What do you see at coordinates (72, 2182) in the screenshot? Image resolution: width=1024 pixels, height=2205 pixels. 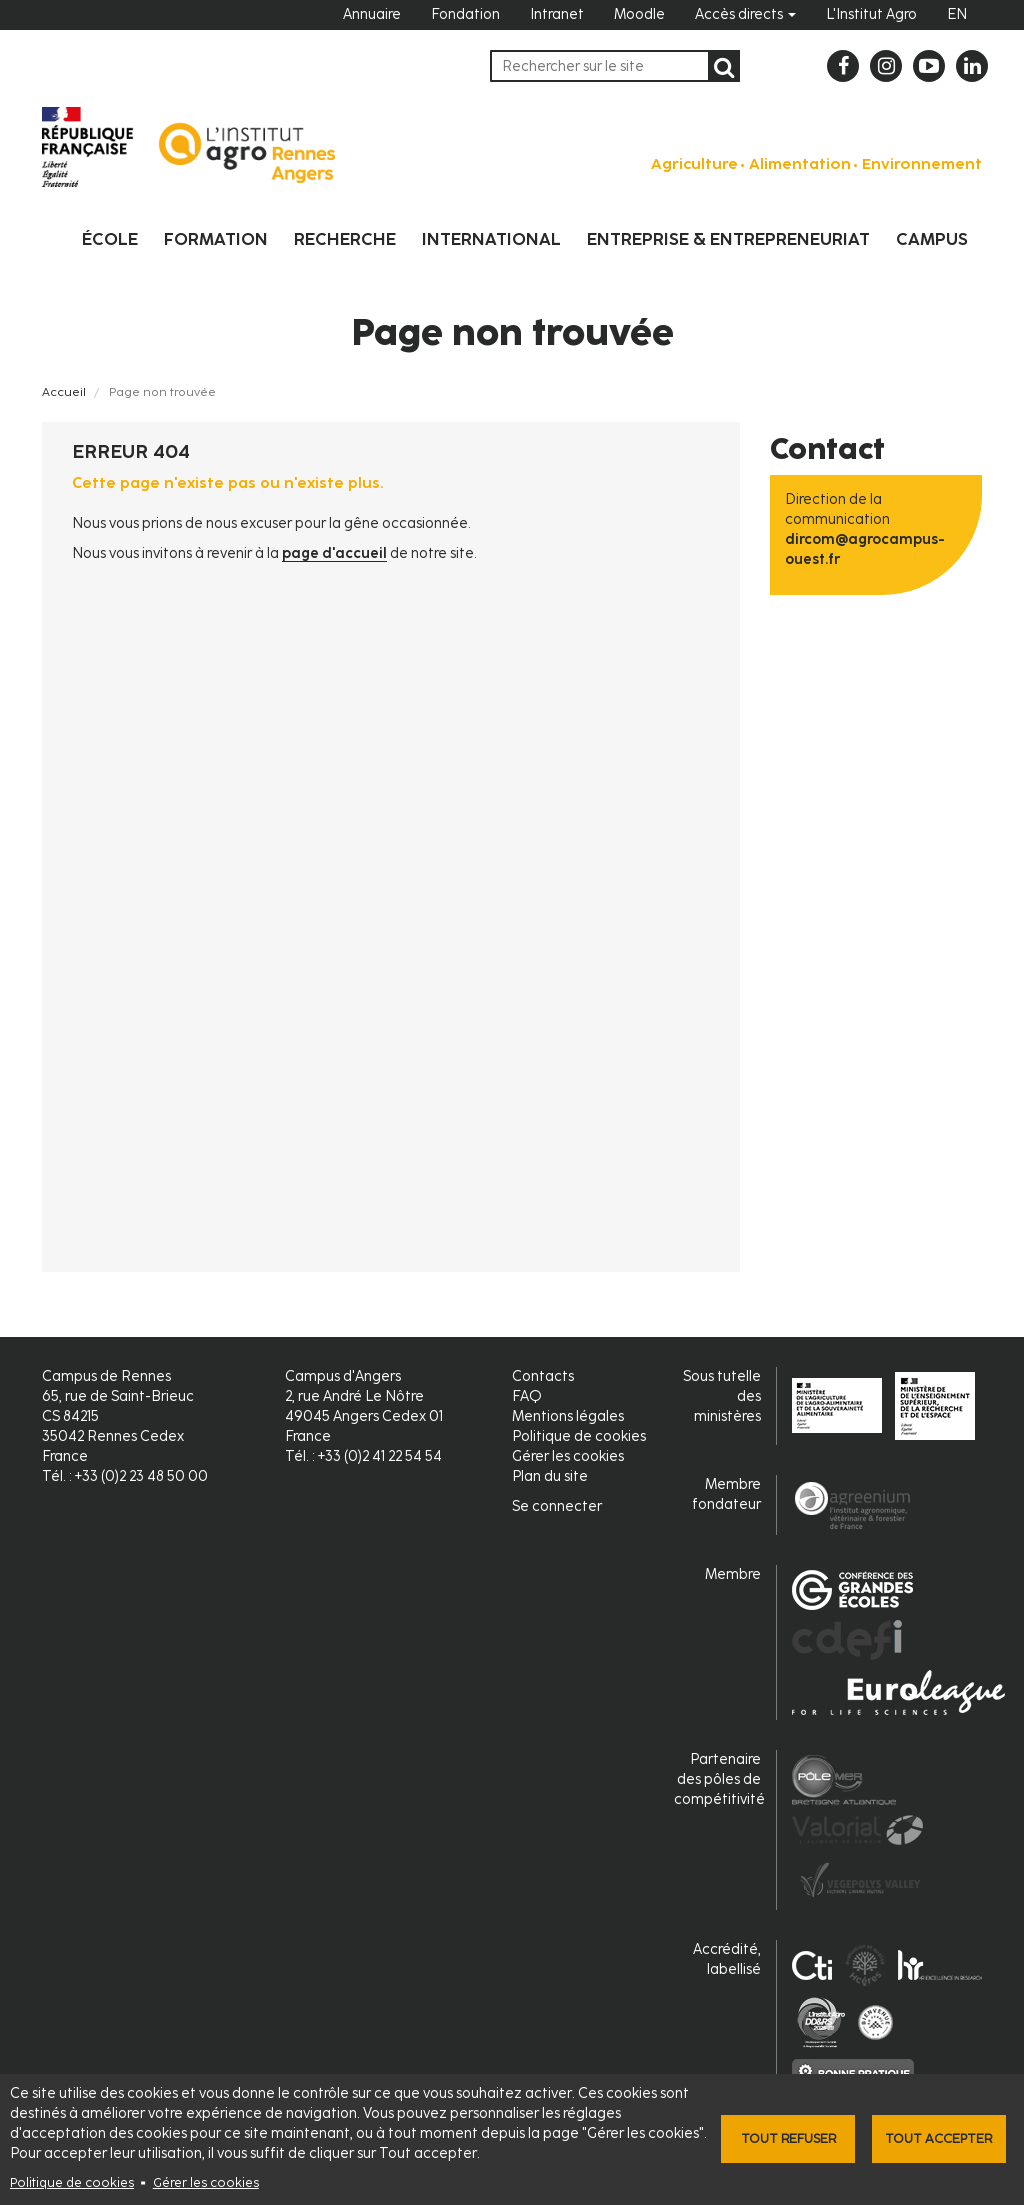 I see `Politique de cookies` at bounding box center [72, 2182].